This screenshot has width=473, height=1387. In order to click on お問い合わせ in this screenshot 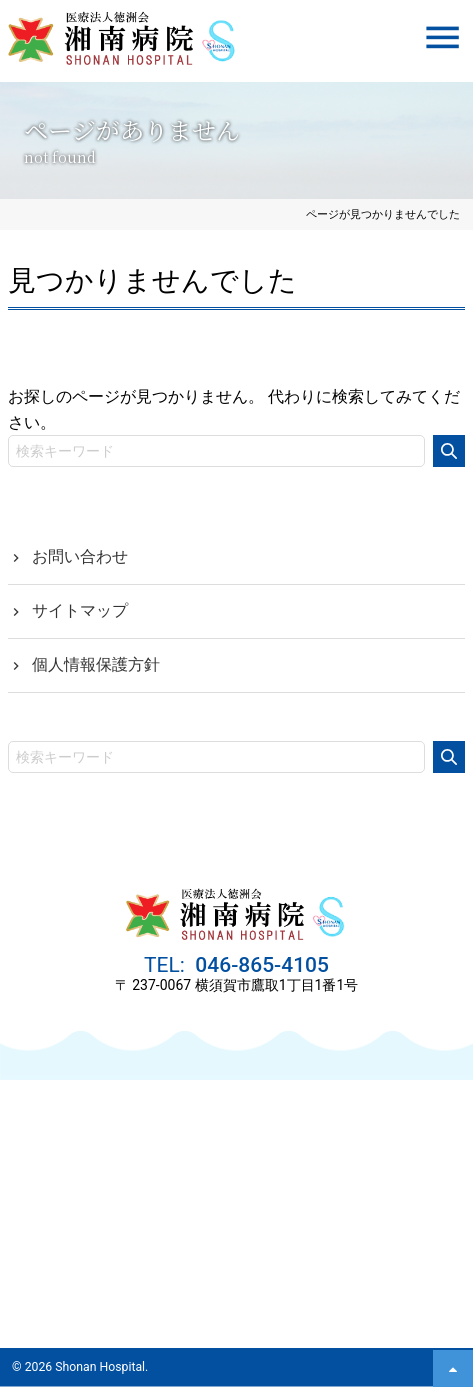, I will do `click(80, 556)`.